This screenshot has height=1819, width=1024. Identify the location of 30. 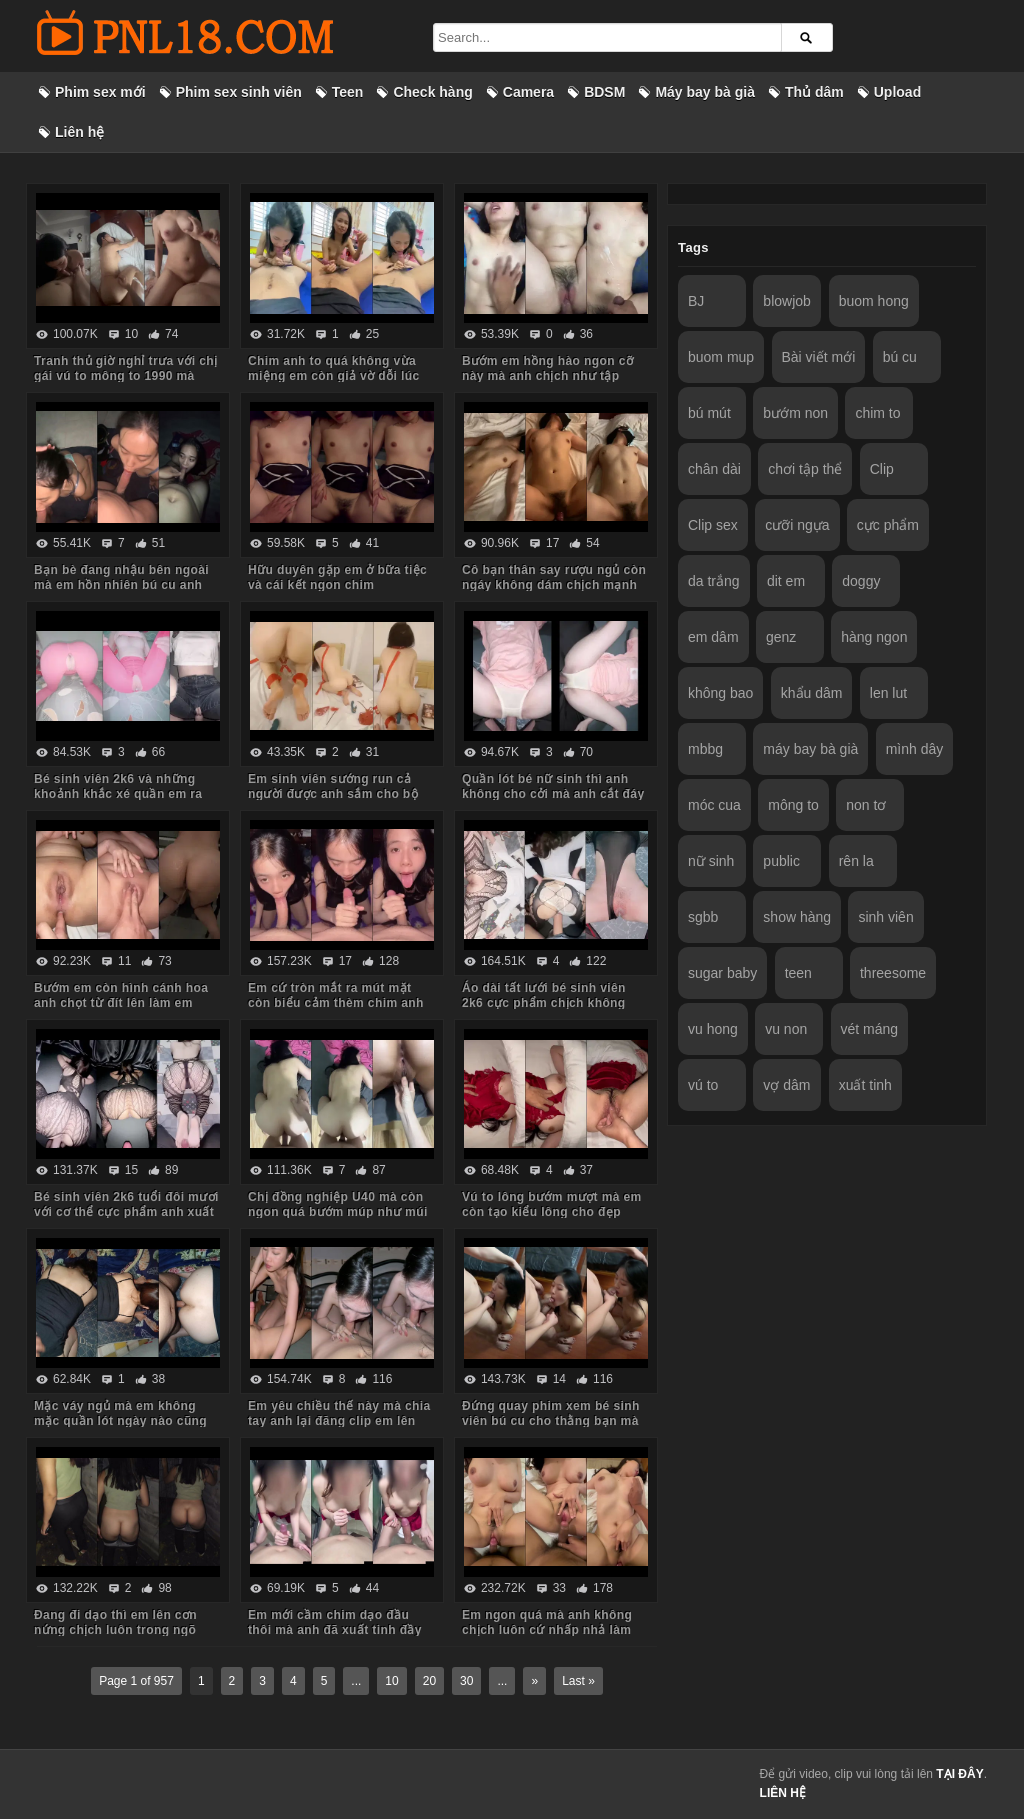
(466, 1681).